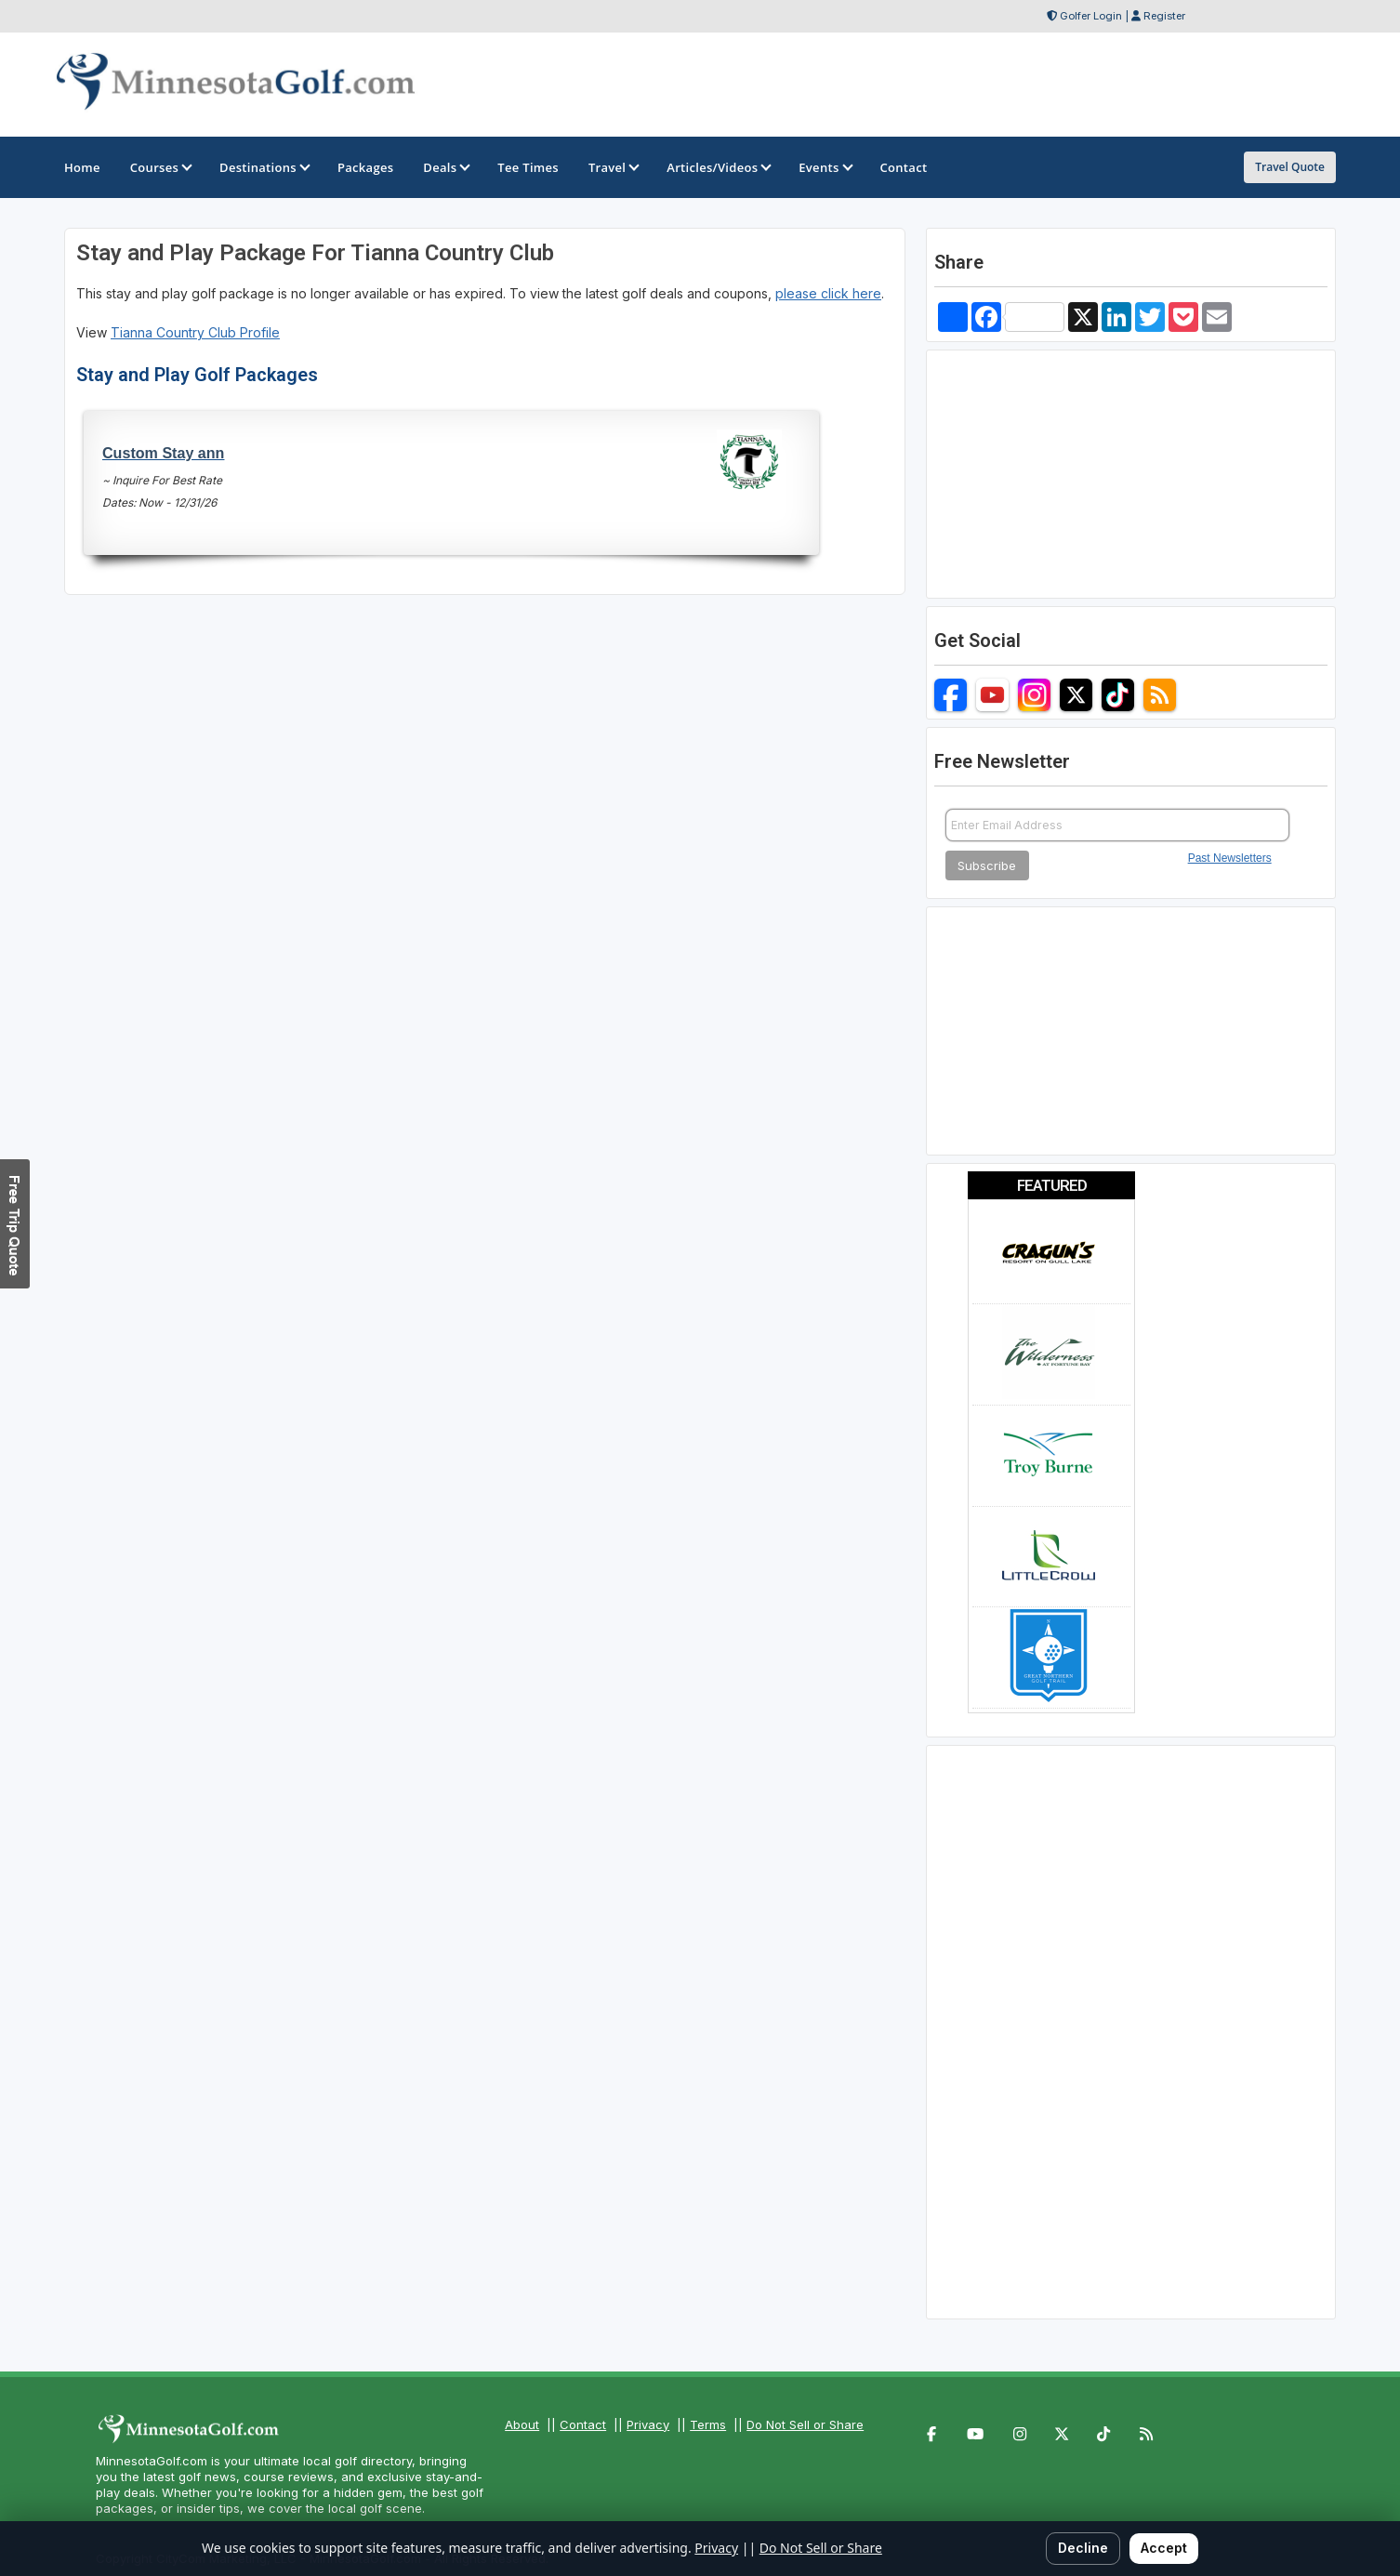  Describe the element at coordinates (195, 332) in the screenshot. I see `Tianna Country Club Profile` at that location.